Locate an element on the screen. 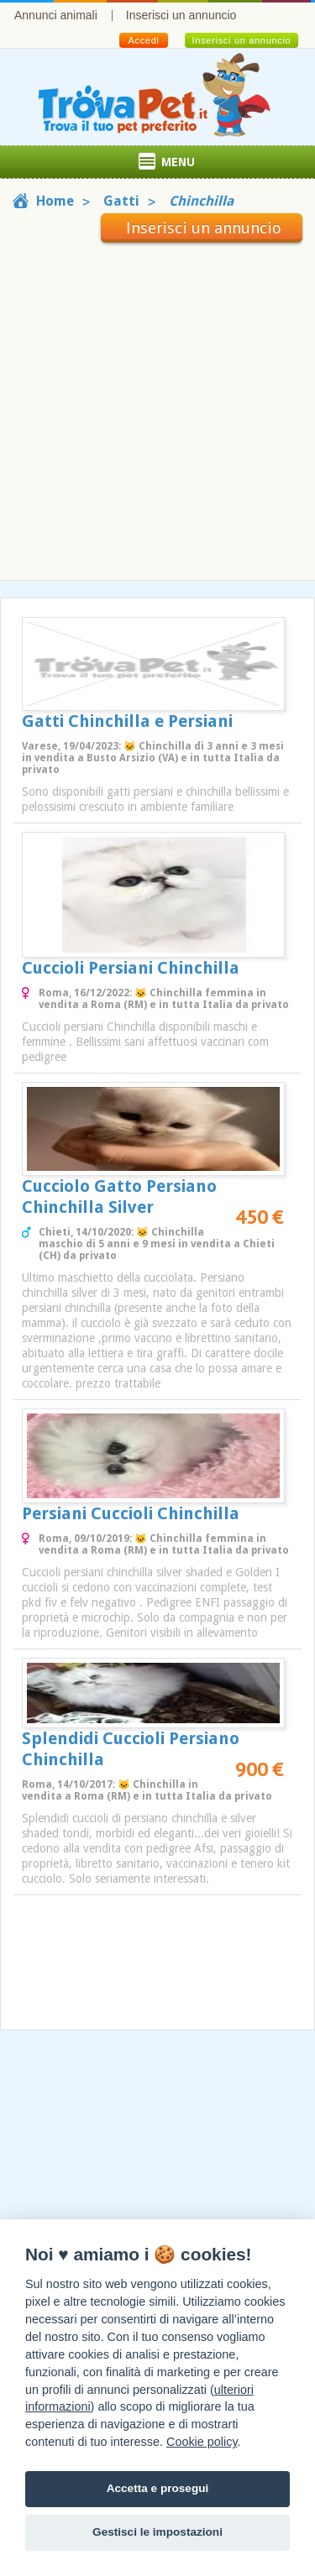  [Advertisement] is located at coordinates (157, 408).